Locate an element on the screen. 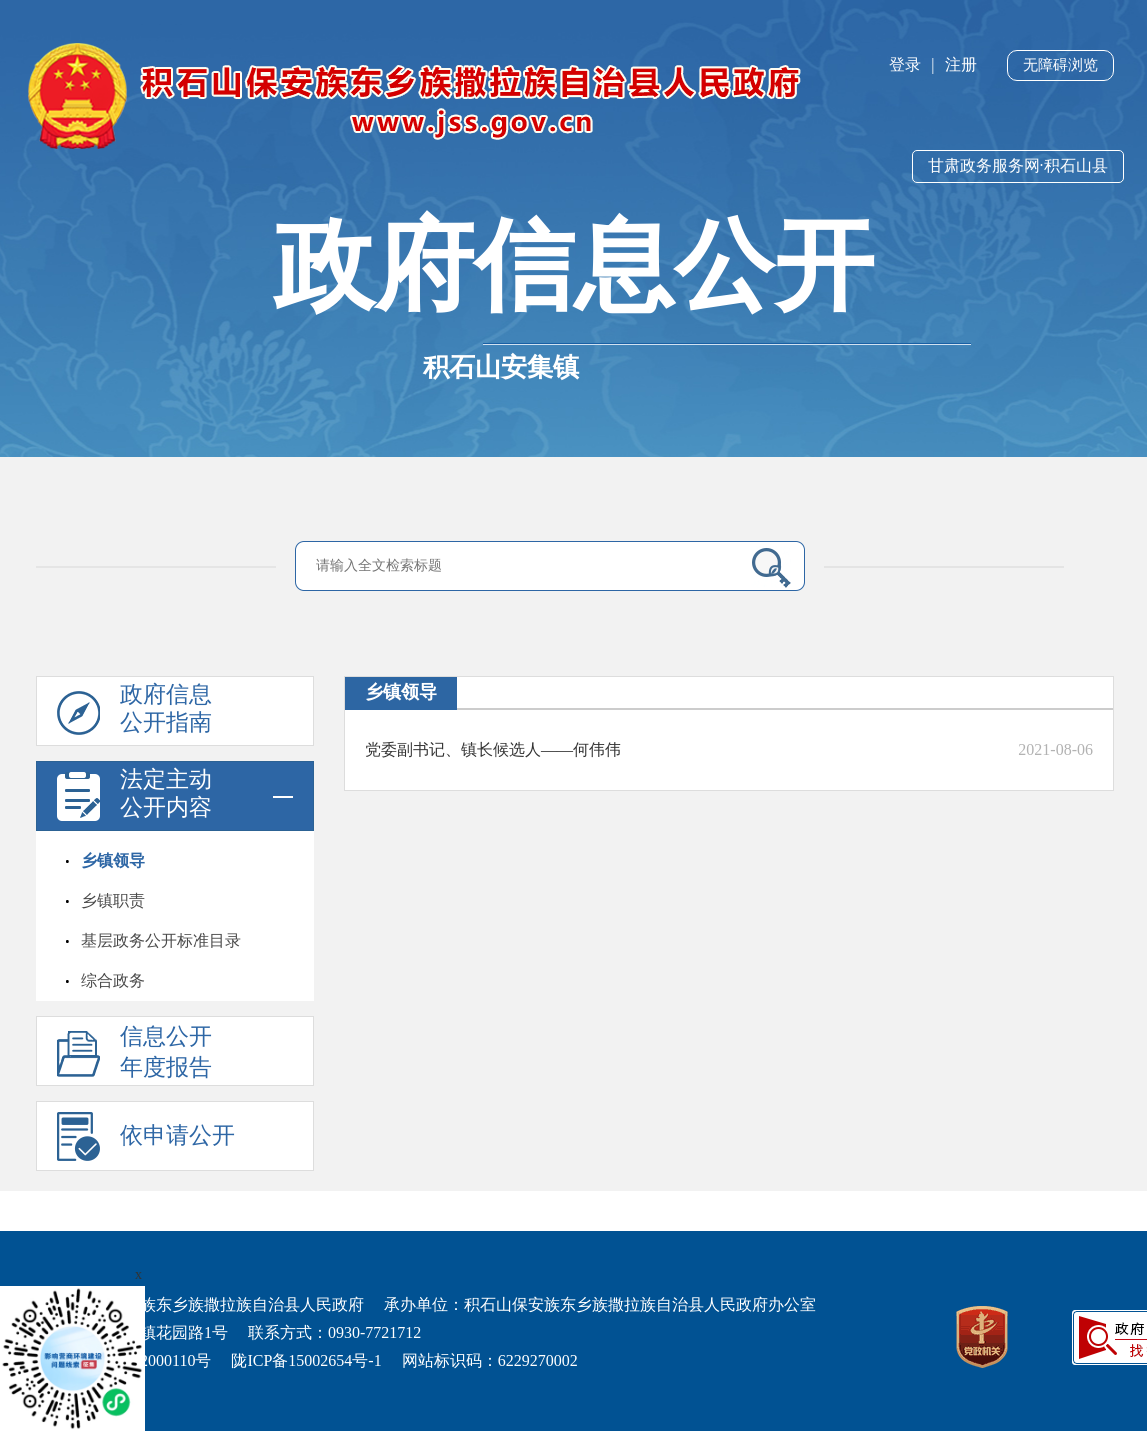  登录 is located at coordinates (905, 64).